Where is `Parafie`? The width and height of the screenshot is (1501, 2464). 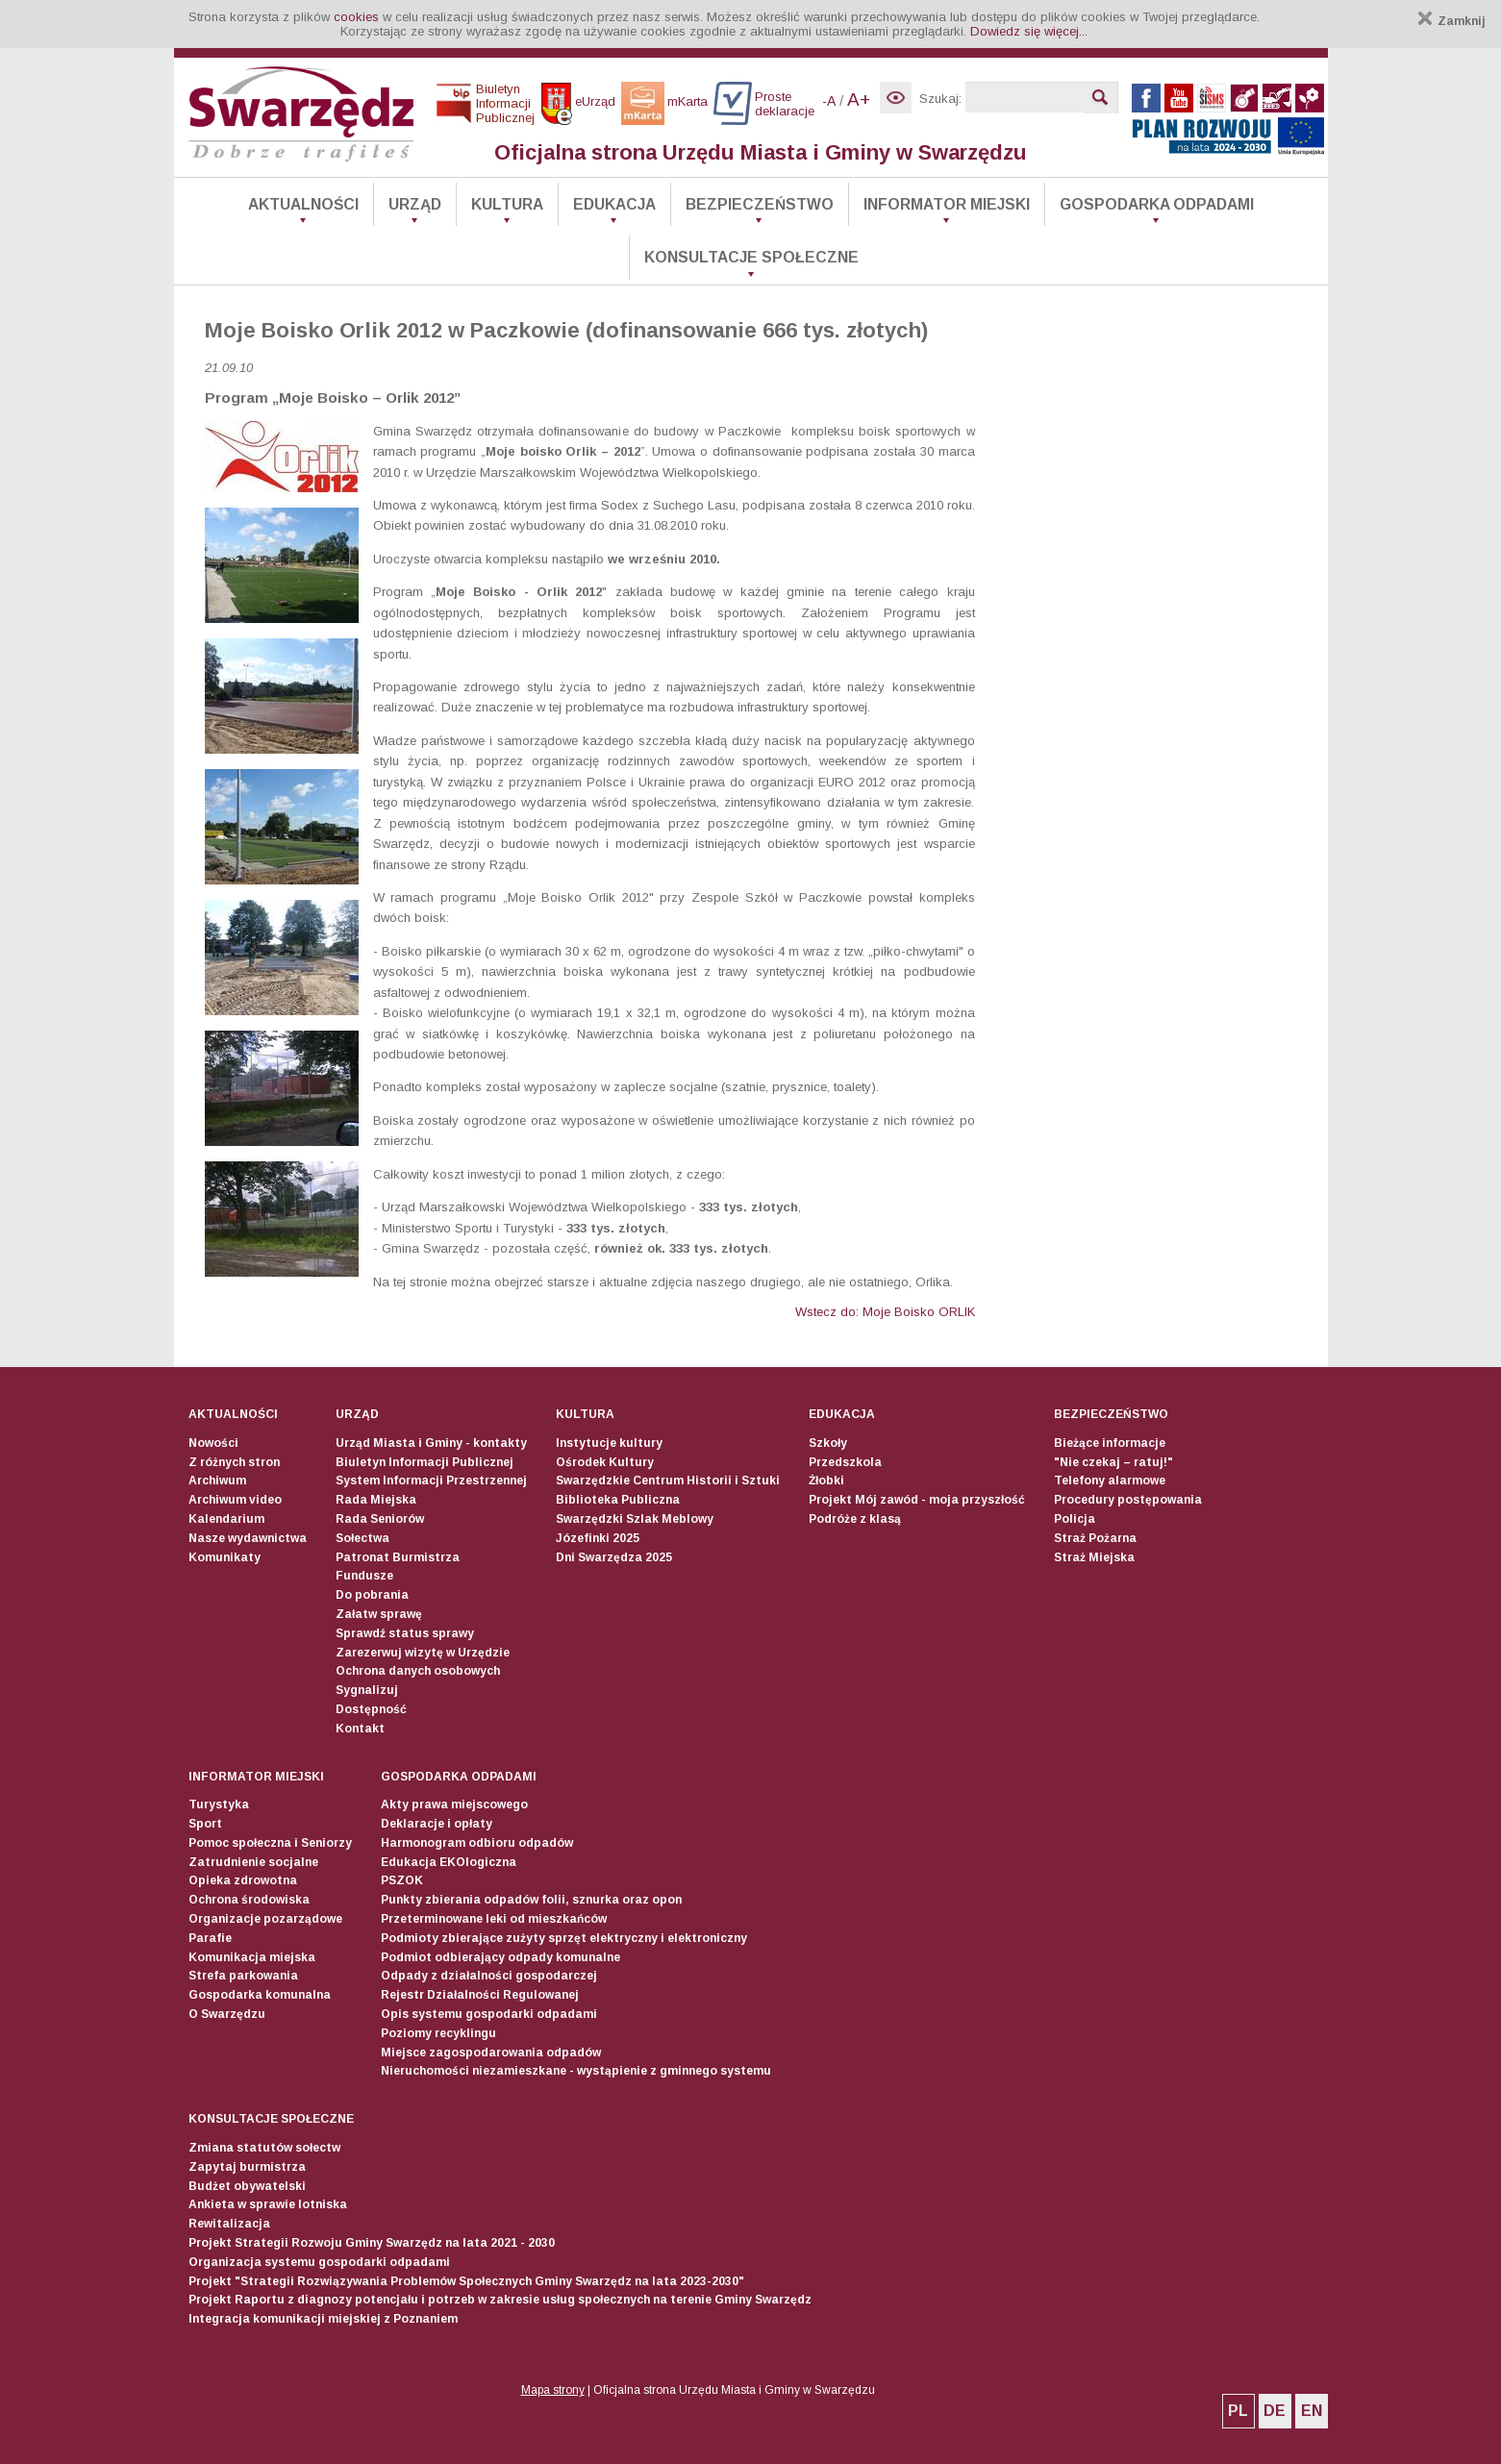 Parafie is located at coordinates (210, 1938).